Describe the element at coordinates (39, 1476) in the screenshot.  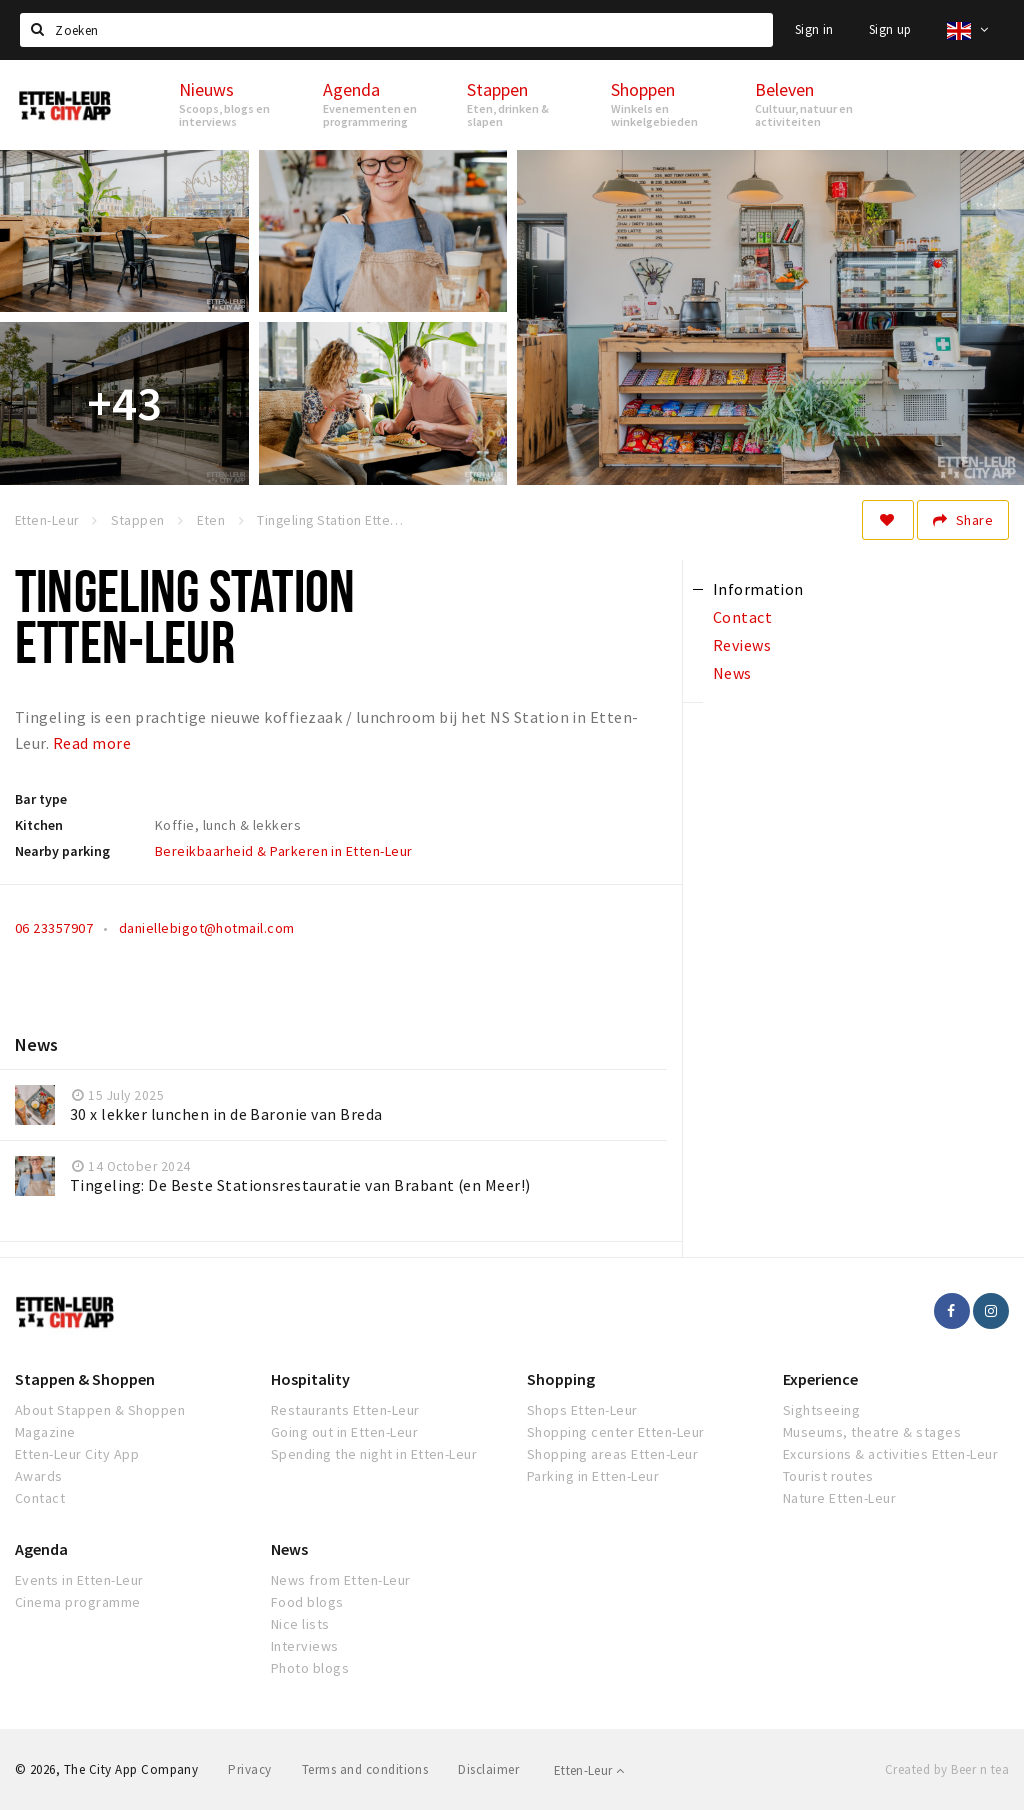
I see `Awards` at that location.